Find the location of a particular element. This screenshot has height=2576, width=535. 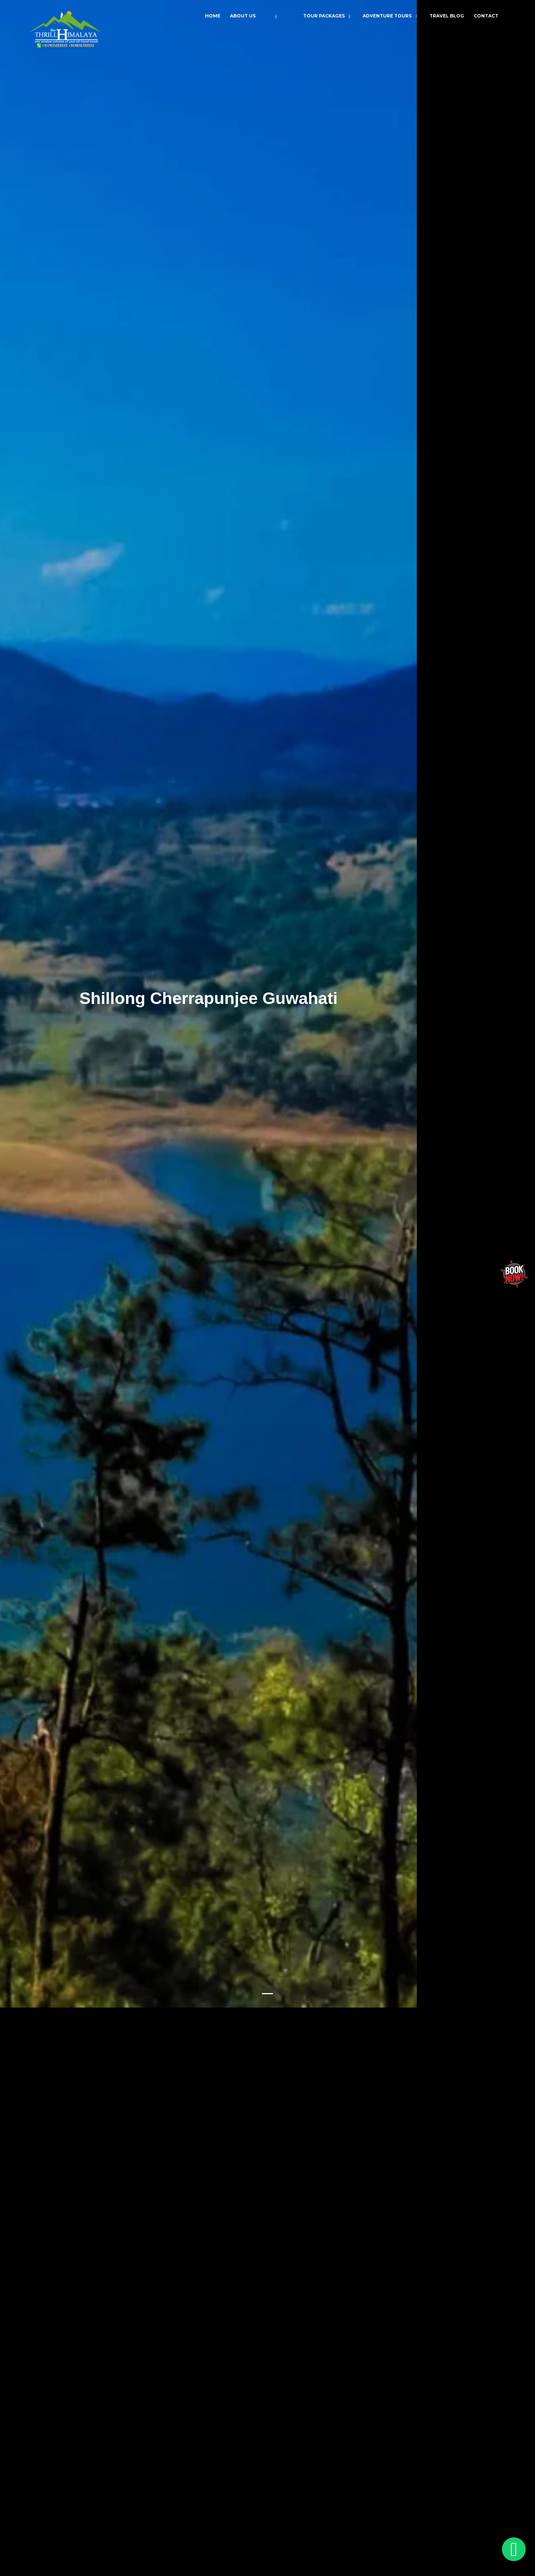

Tour Packages is located at coordinates (324, 16).